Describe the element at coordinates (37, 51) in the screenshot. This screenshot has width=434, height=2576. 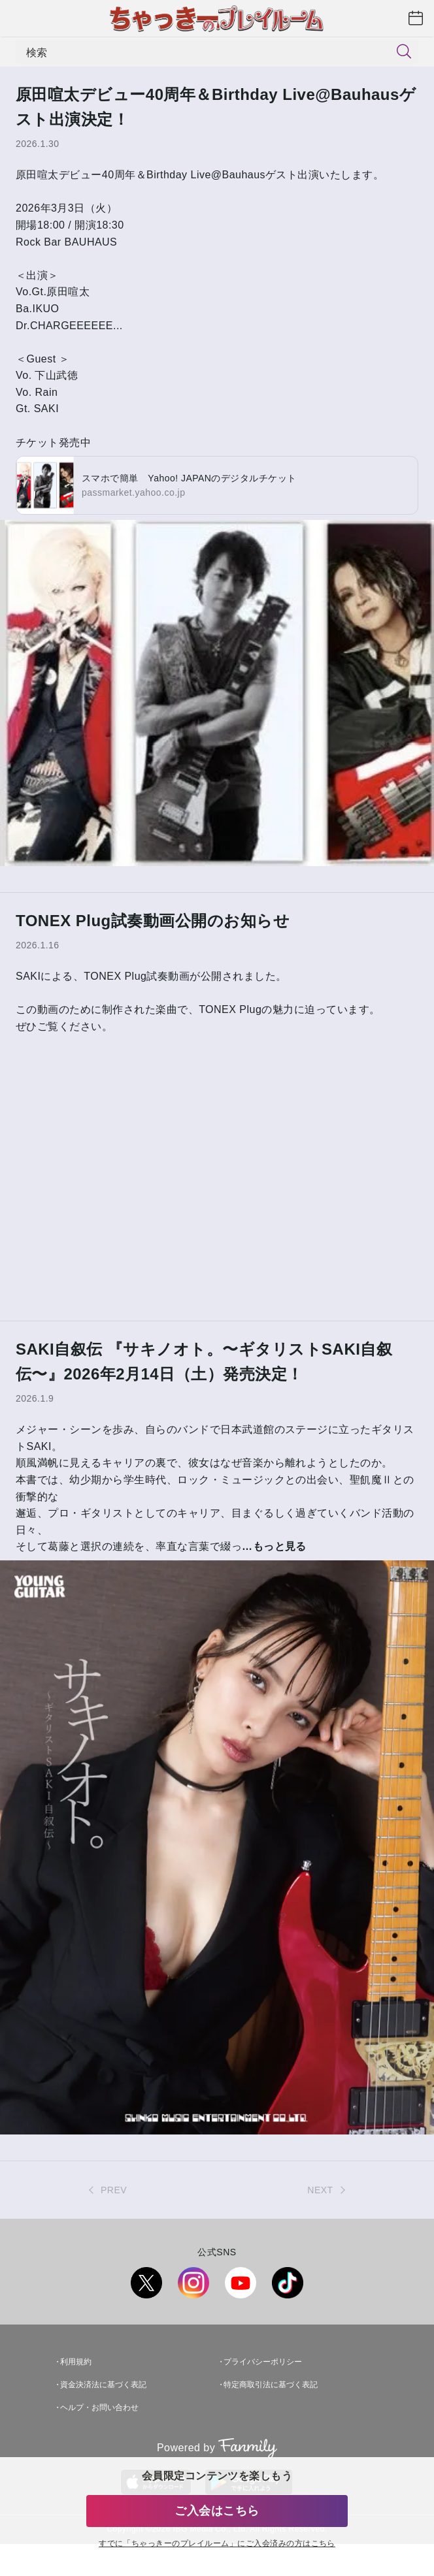
I see `検索` at that location.